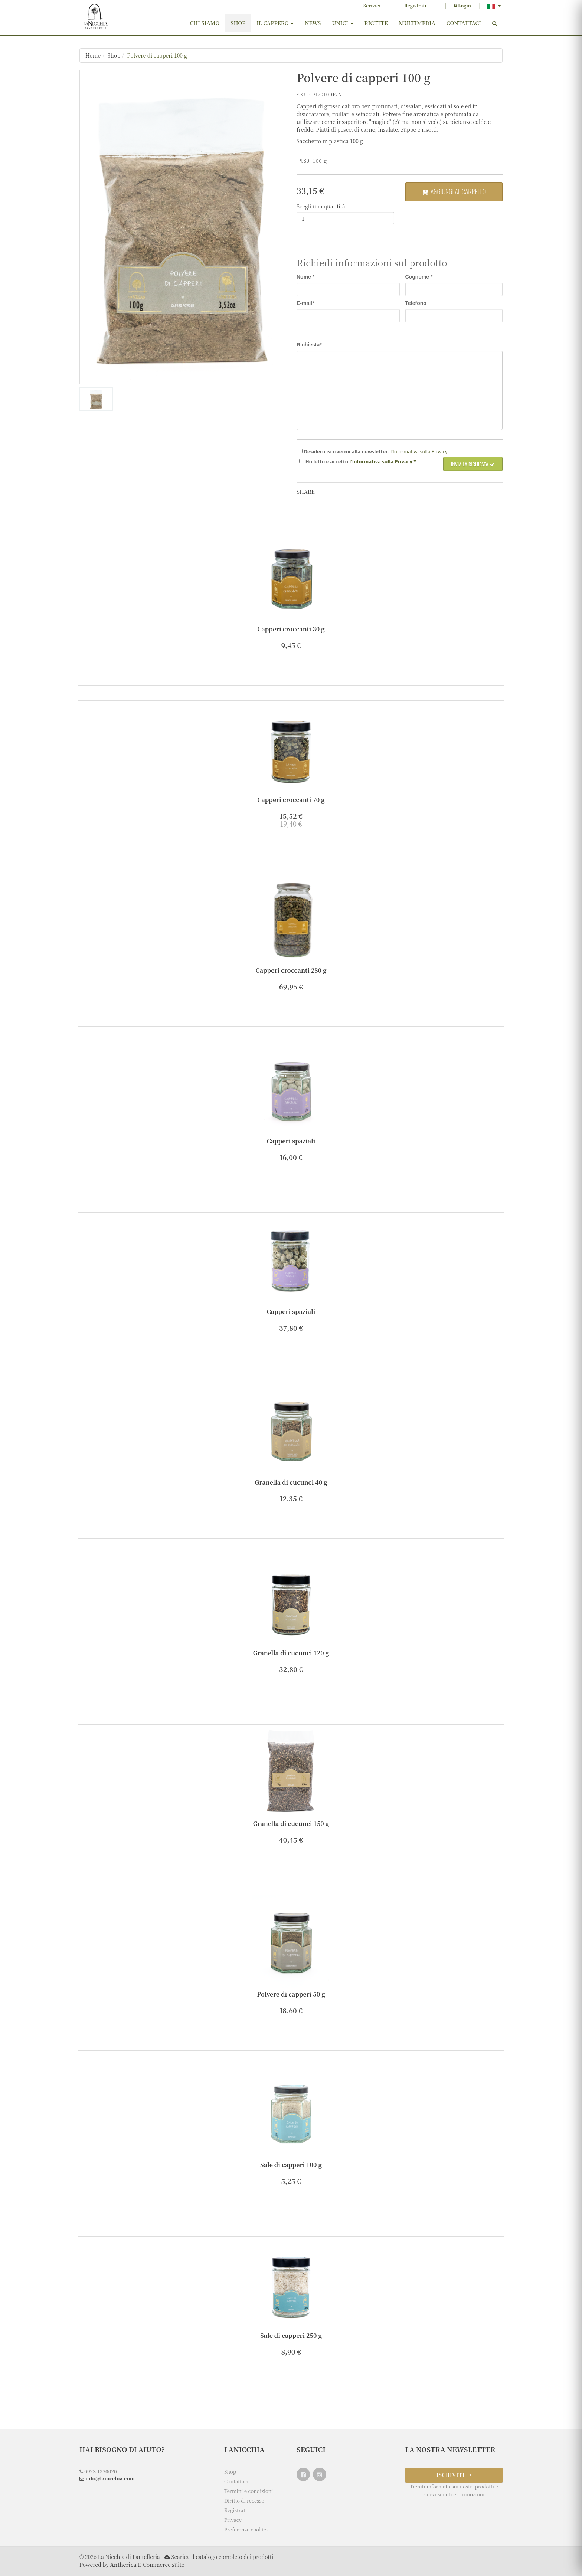 This screenshot has height=2576, width=582. I want to click on info@lanicchia.com, so click(107, 2478).